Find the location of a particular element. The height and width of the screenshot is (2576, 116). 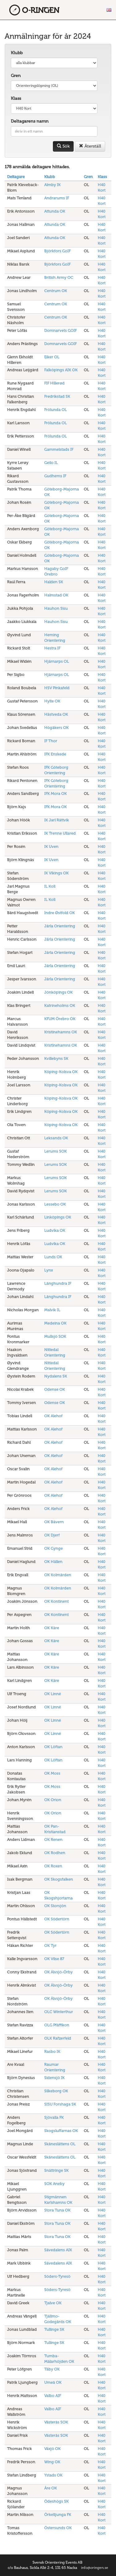

OK Bävern is located at coordinates (54, 1522).